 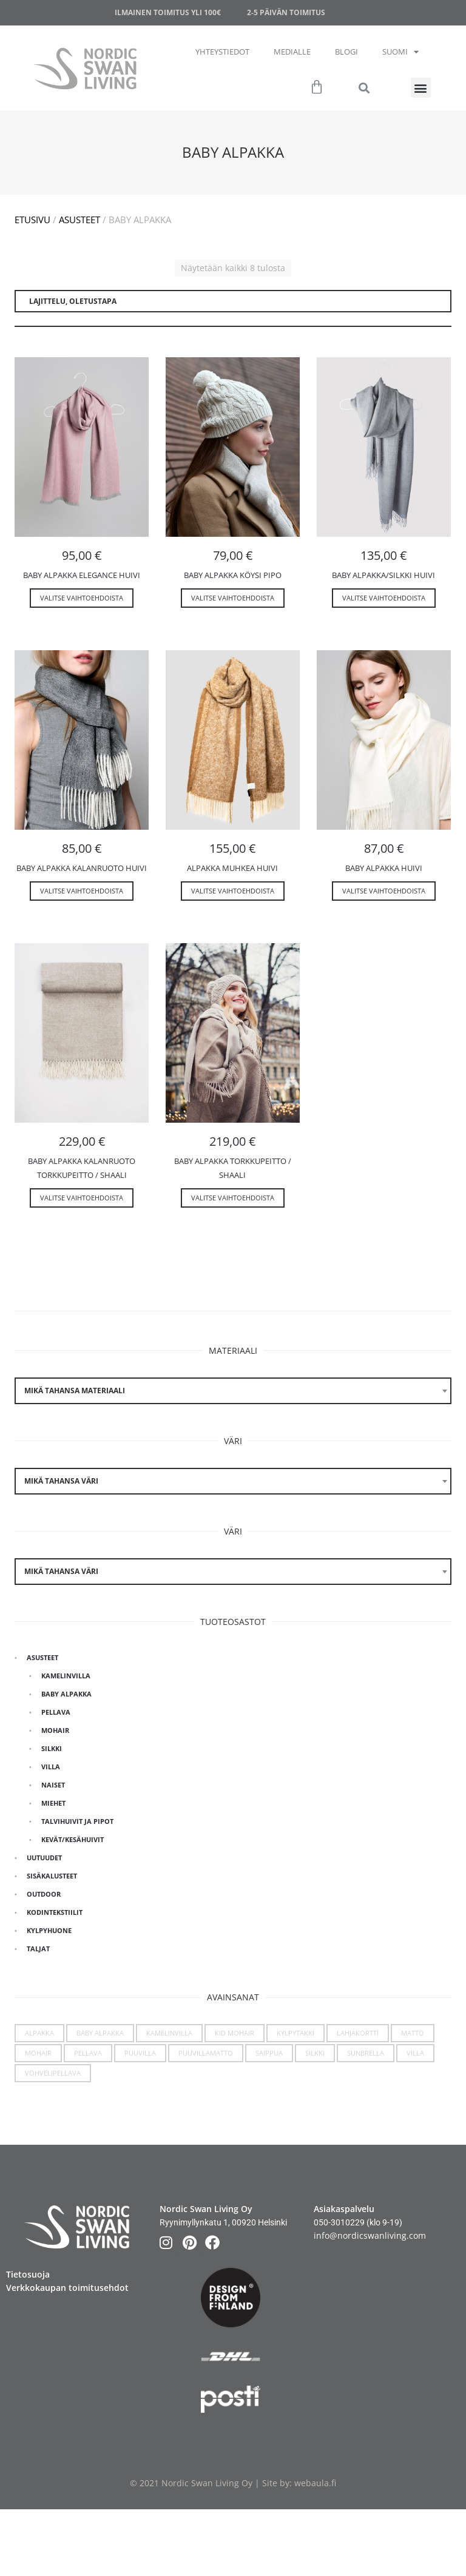 What do you see at coordinates (28, 2274) in the screenshot?
I see `Tietosuoja` at bounding box center [28, 2274].